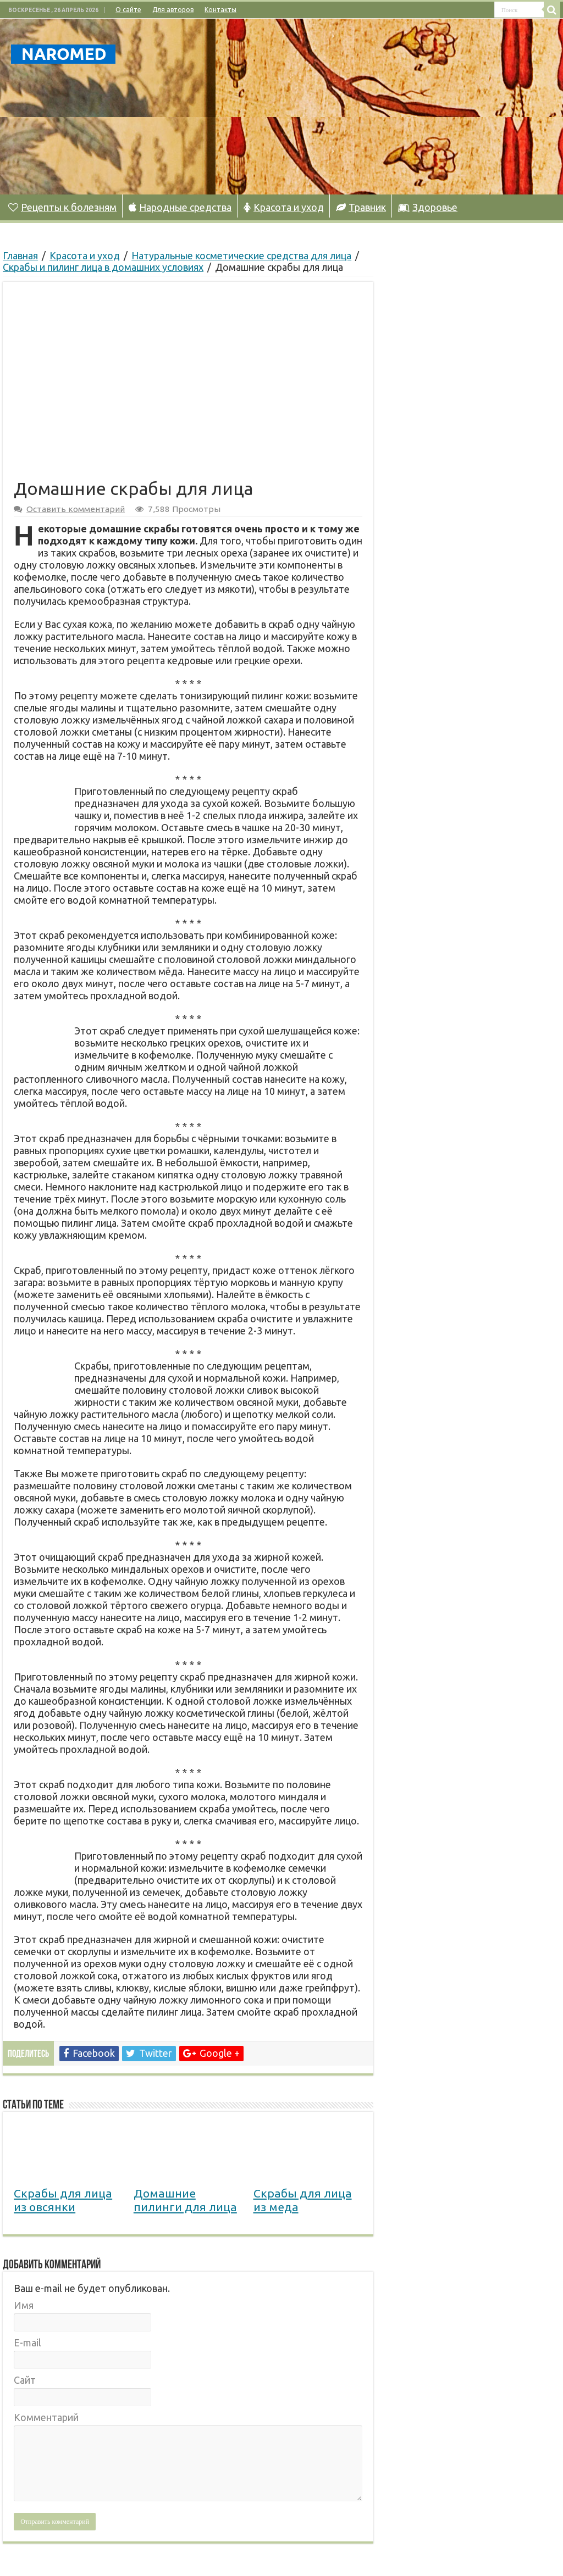  What do you see at coordinates (220, 9) in the screenshot?
I see `Контакты` at bounding box center [220, 9].